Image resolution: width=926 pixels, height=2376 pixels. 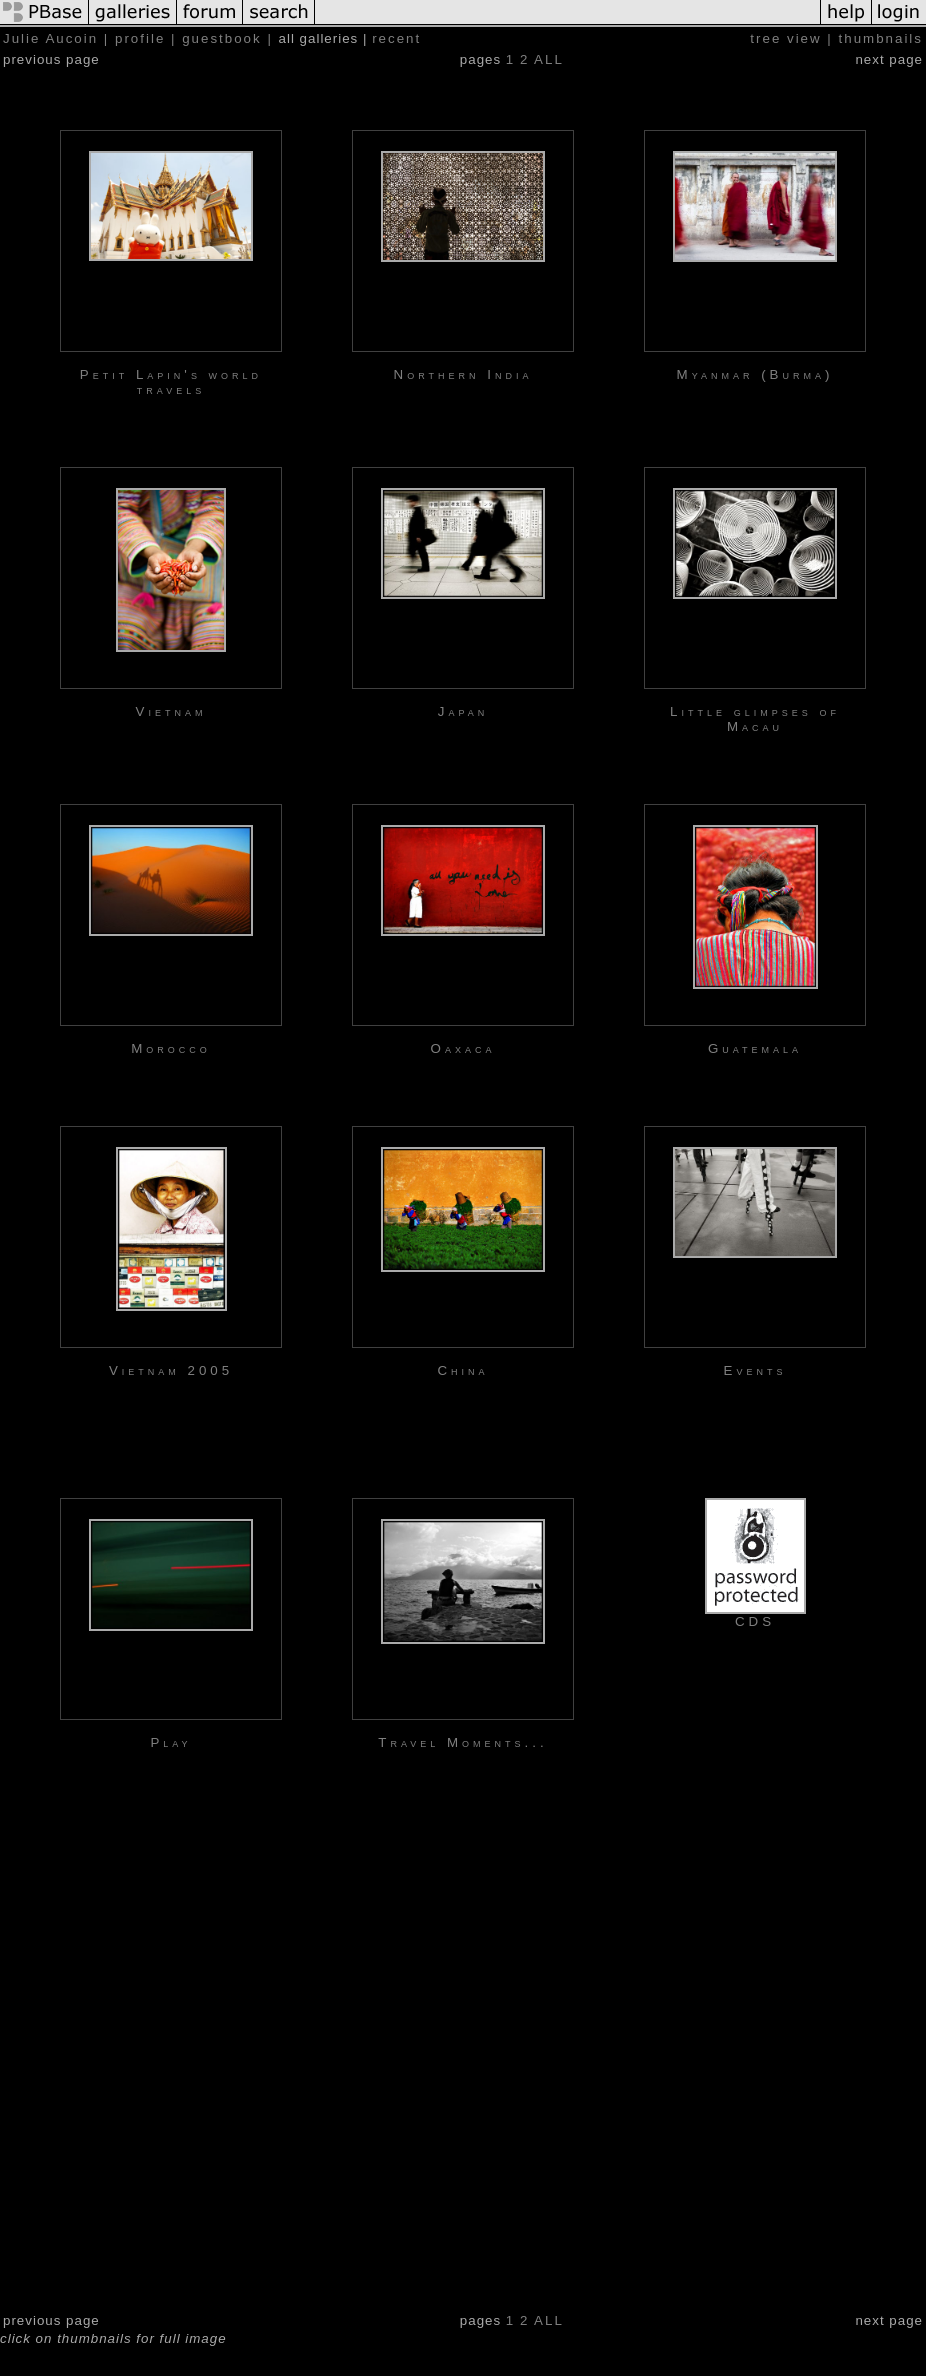 What do you see at coordinates (222, 38) in the screenshot?
I see `guestbook` at bounding box center [222, 38].